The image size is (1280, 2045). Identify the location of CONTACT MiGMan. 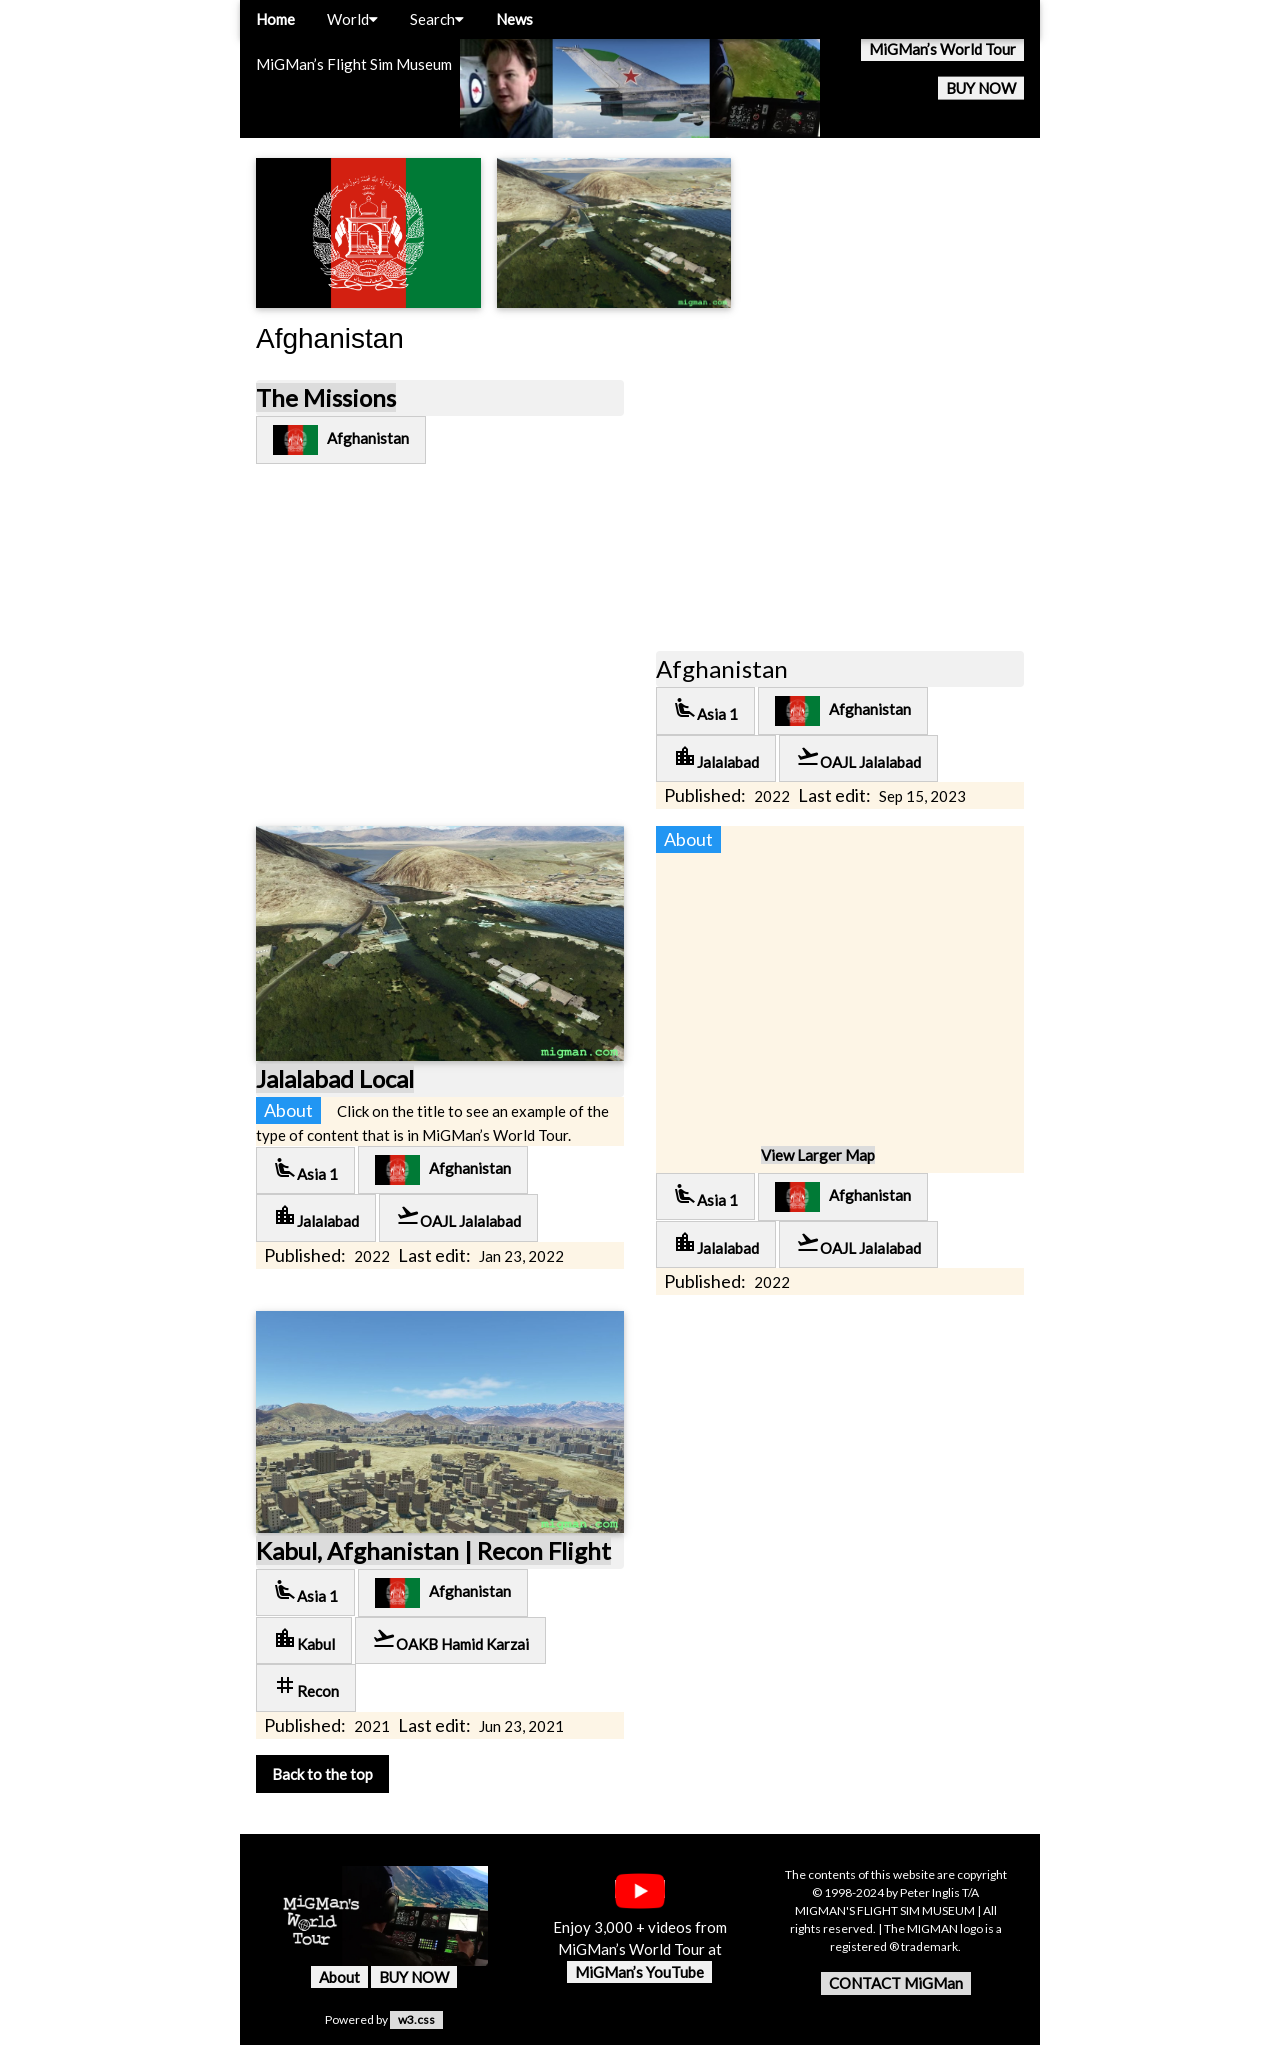
(896, 1983).